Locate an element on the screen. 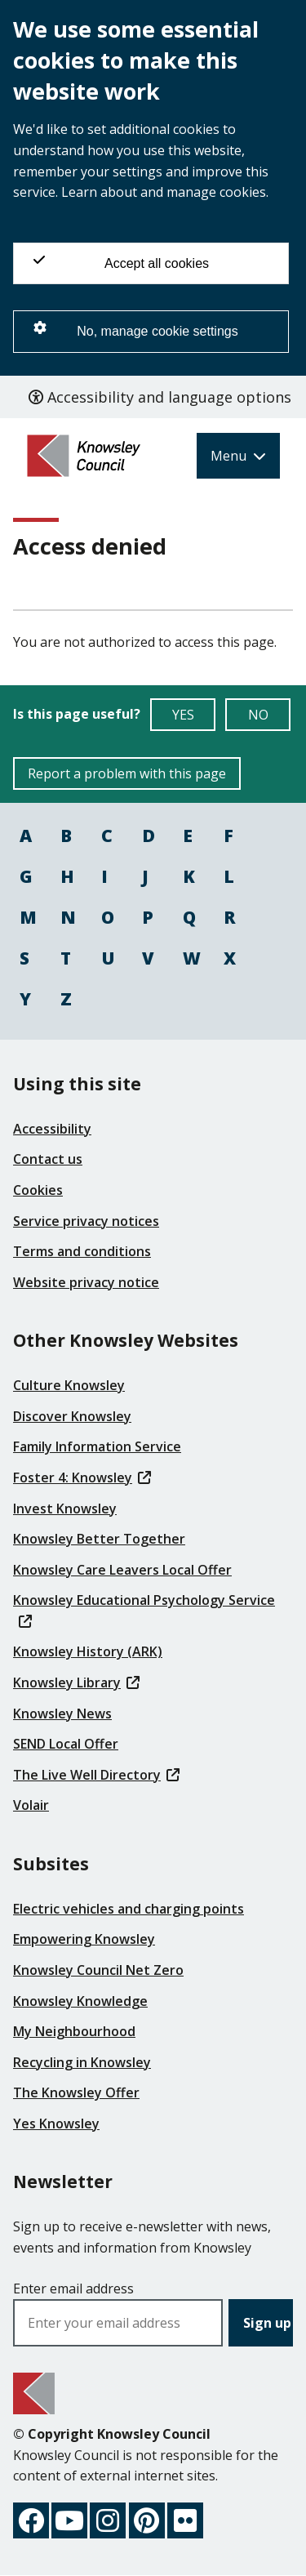 The height and width of the screenshot is (2576, 306). Electric vehicles and charging points is located at coordinates (128, 1909).